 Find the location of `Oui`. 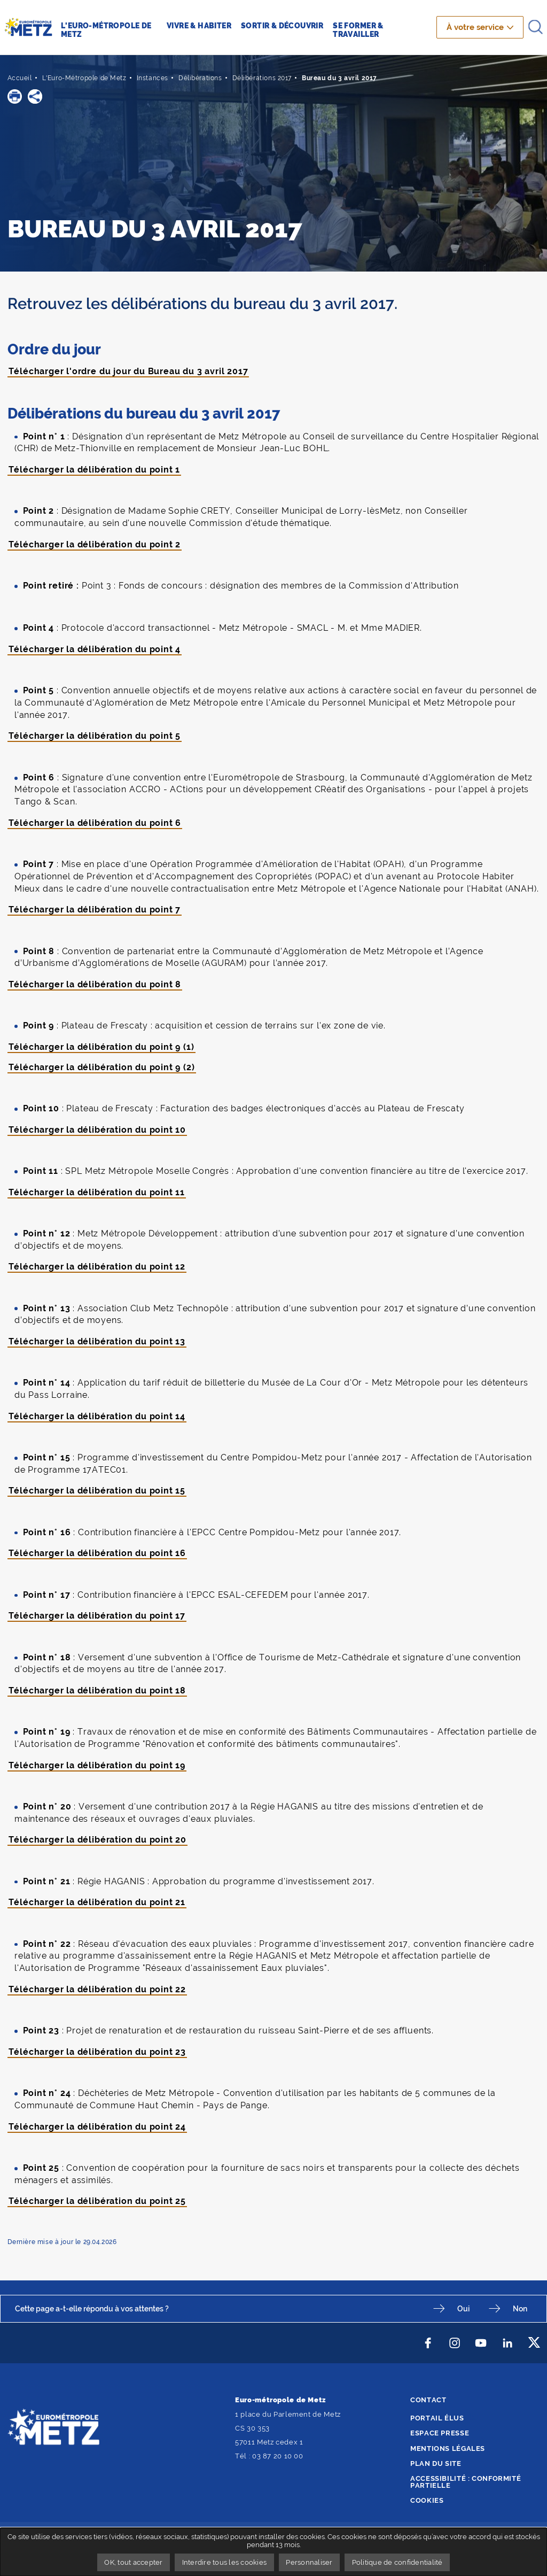

Oui is located at coordinates (463, 2308).